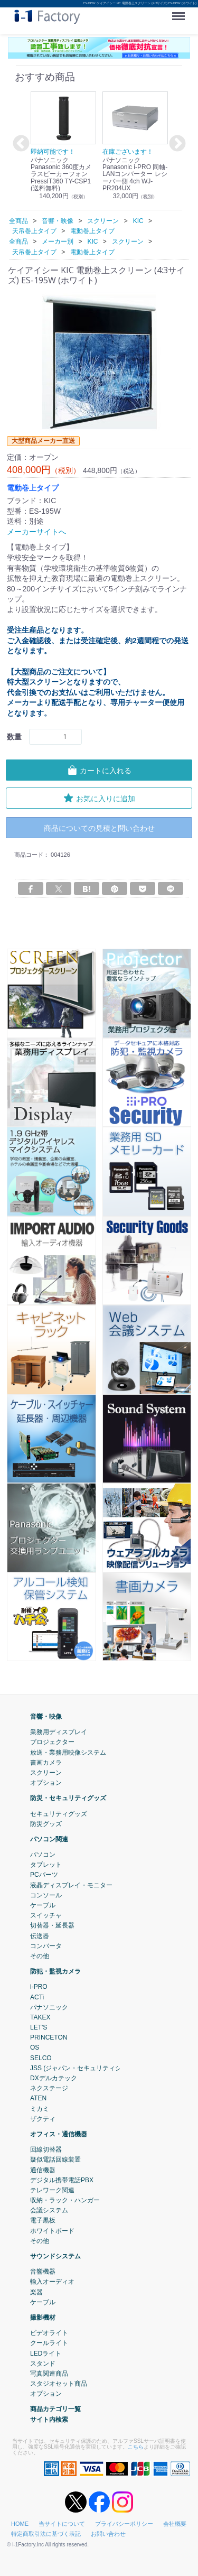  What do you see at coordinates (40, 2017) in the screenshot?
I see `TAKEX` at bounding box center [40, 2017].